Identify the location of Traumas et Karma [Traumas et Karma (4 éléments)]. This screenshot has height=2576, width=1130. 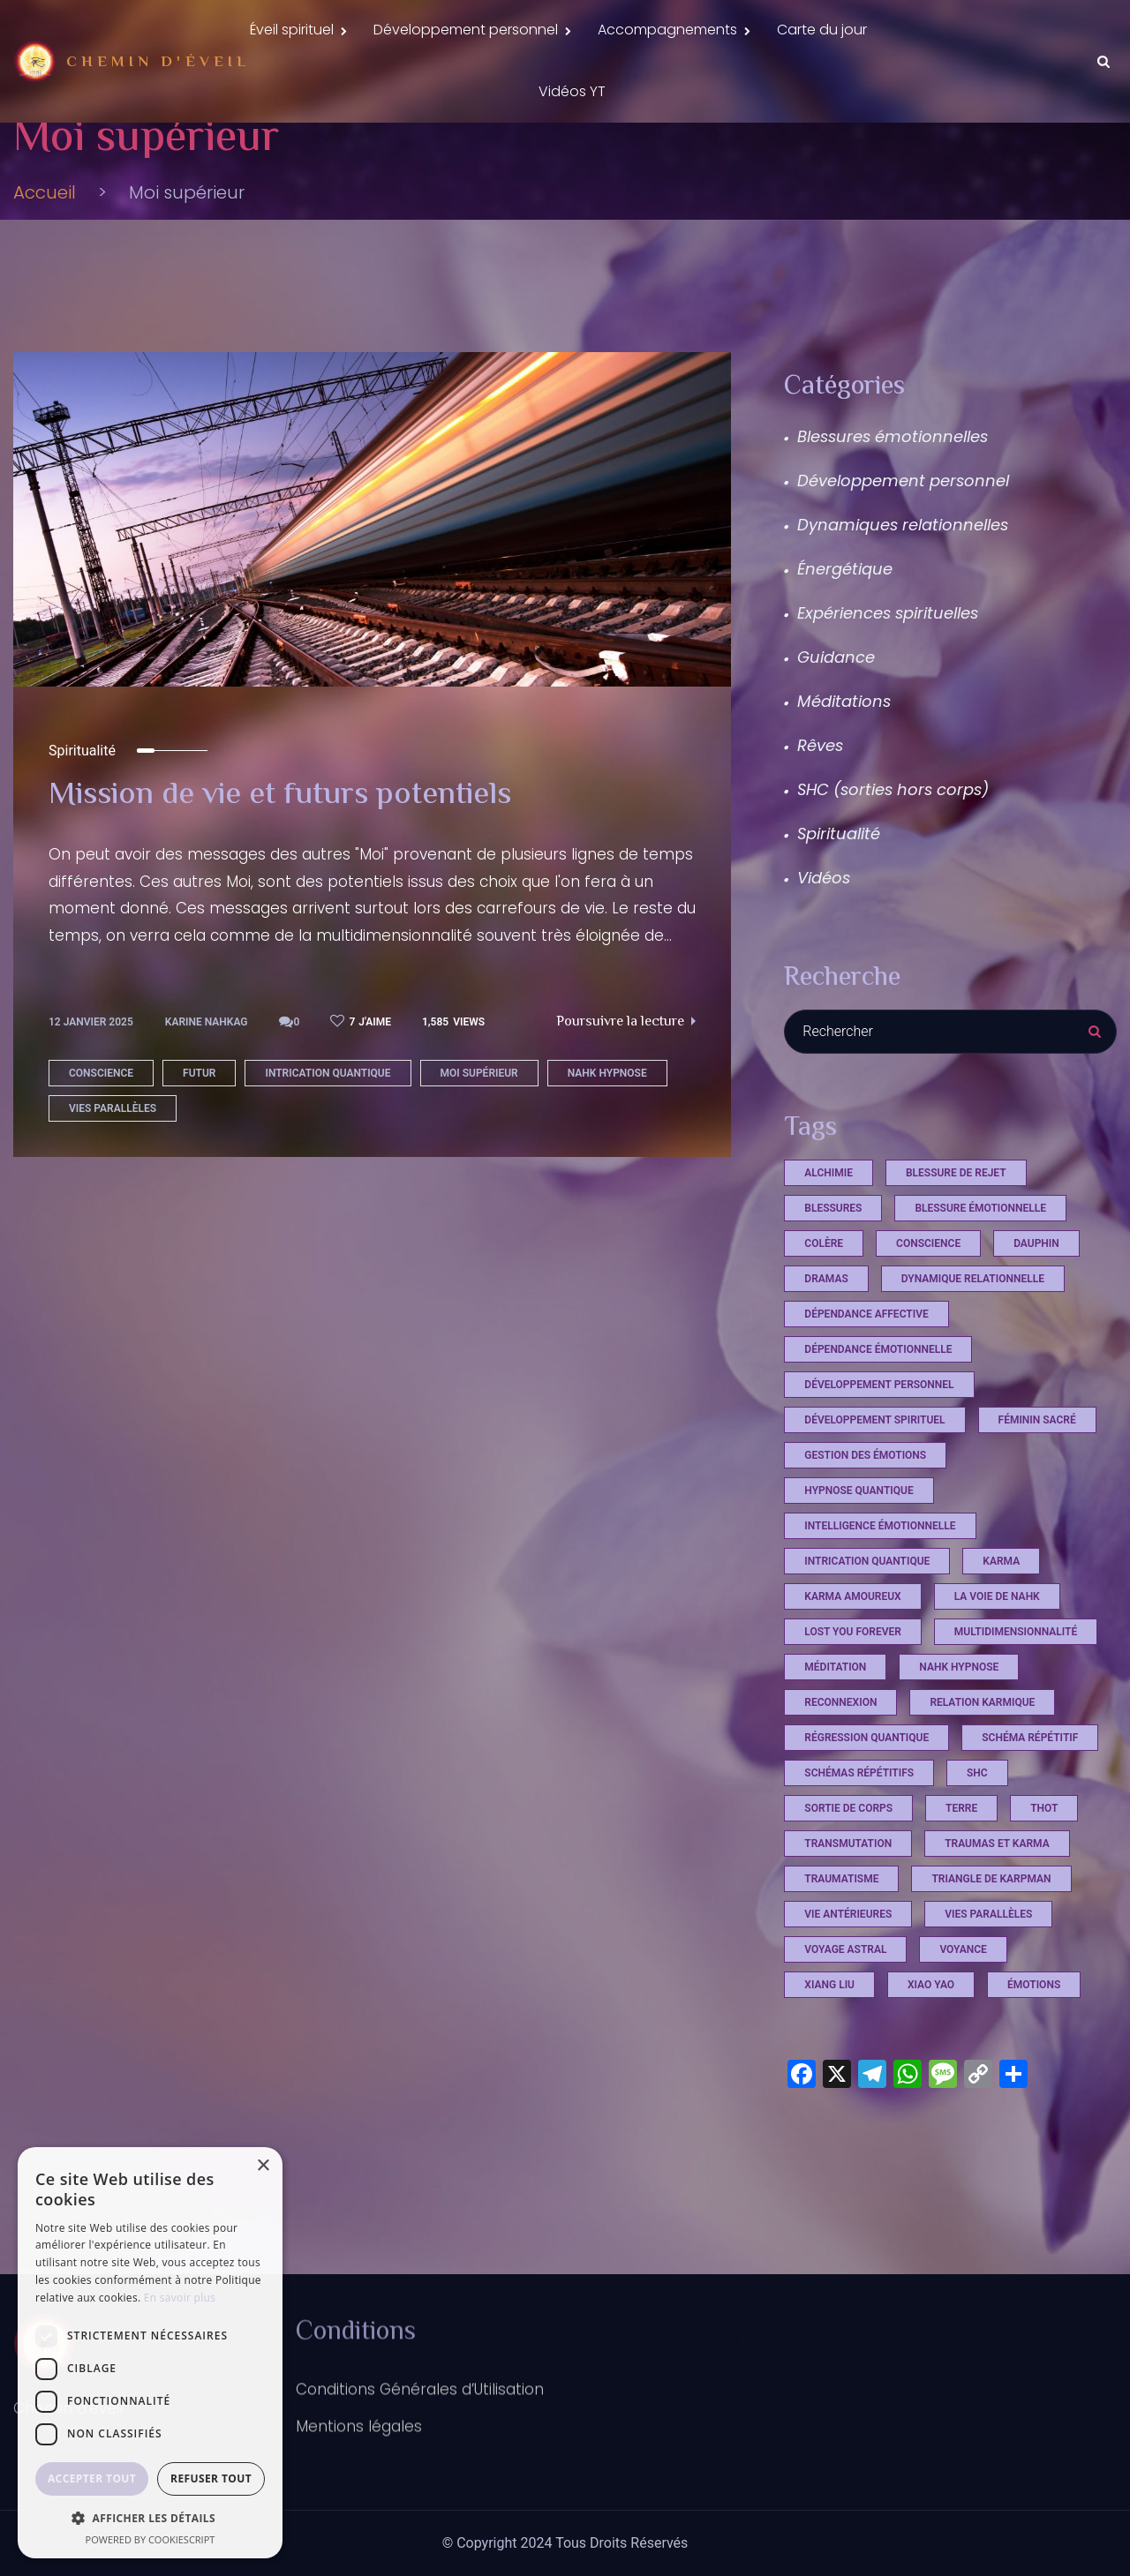
(997, 1893).